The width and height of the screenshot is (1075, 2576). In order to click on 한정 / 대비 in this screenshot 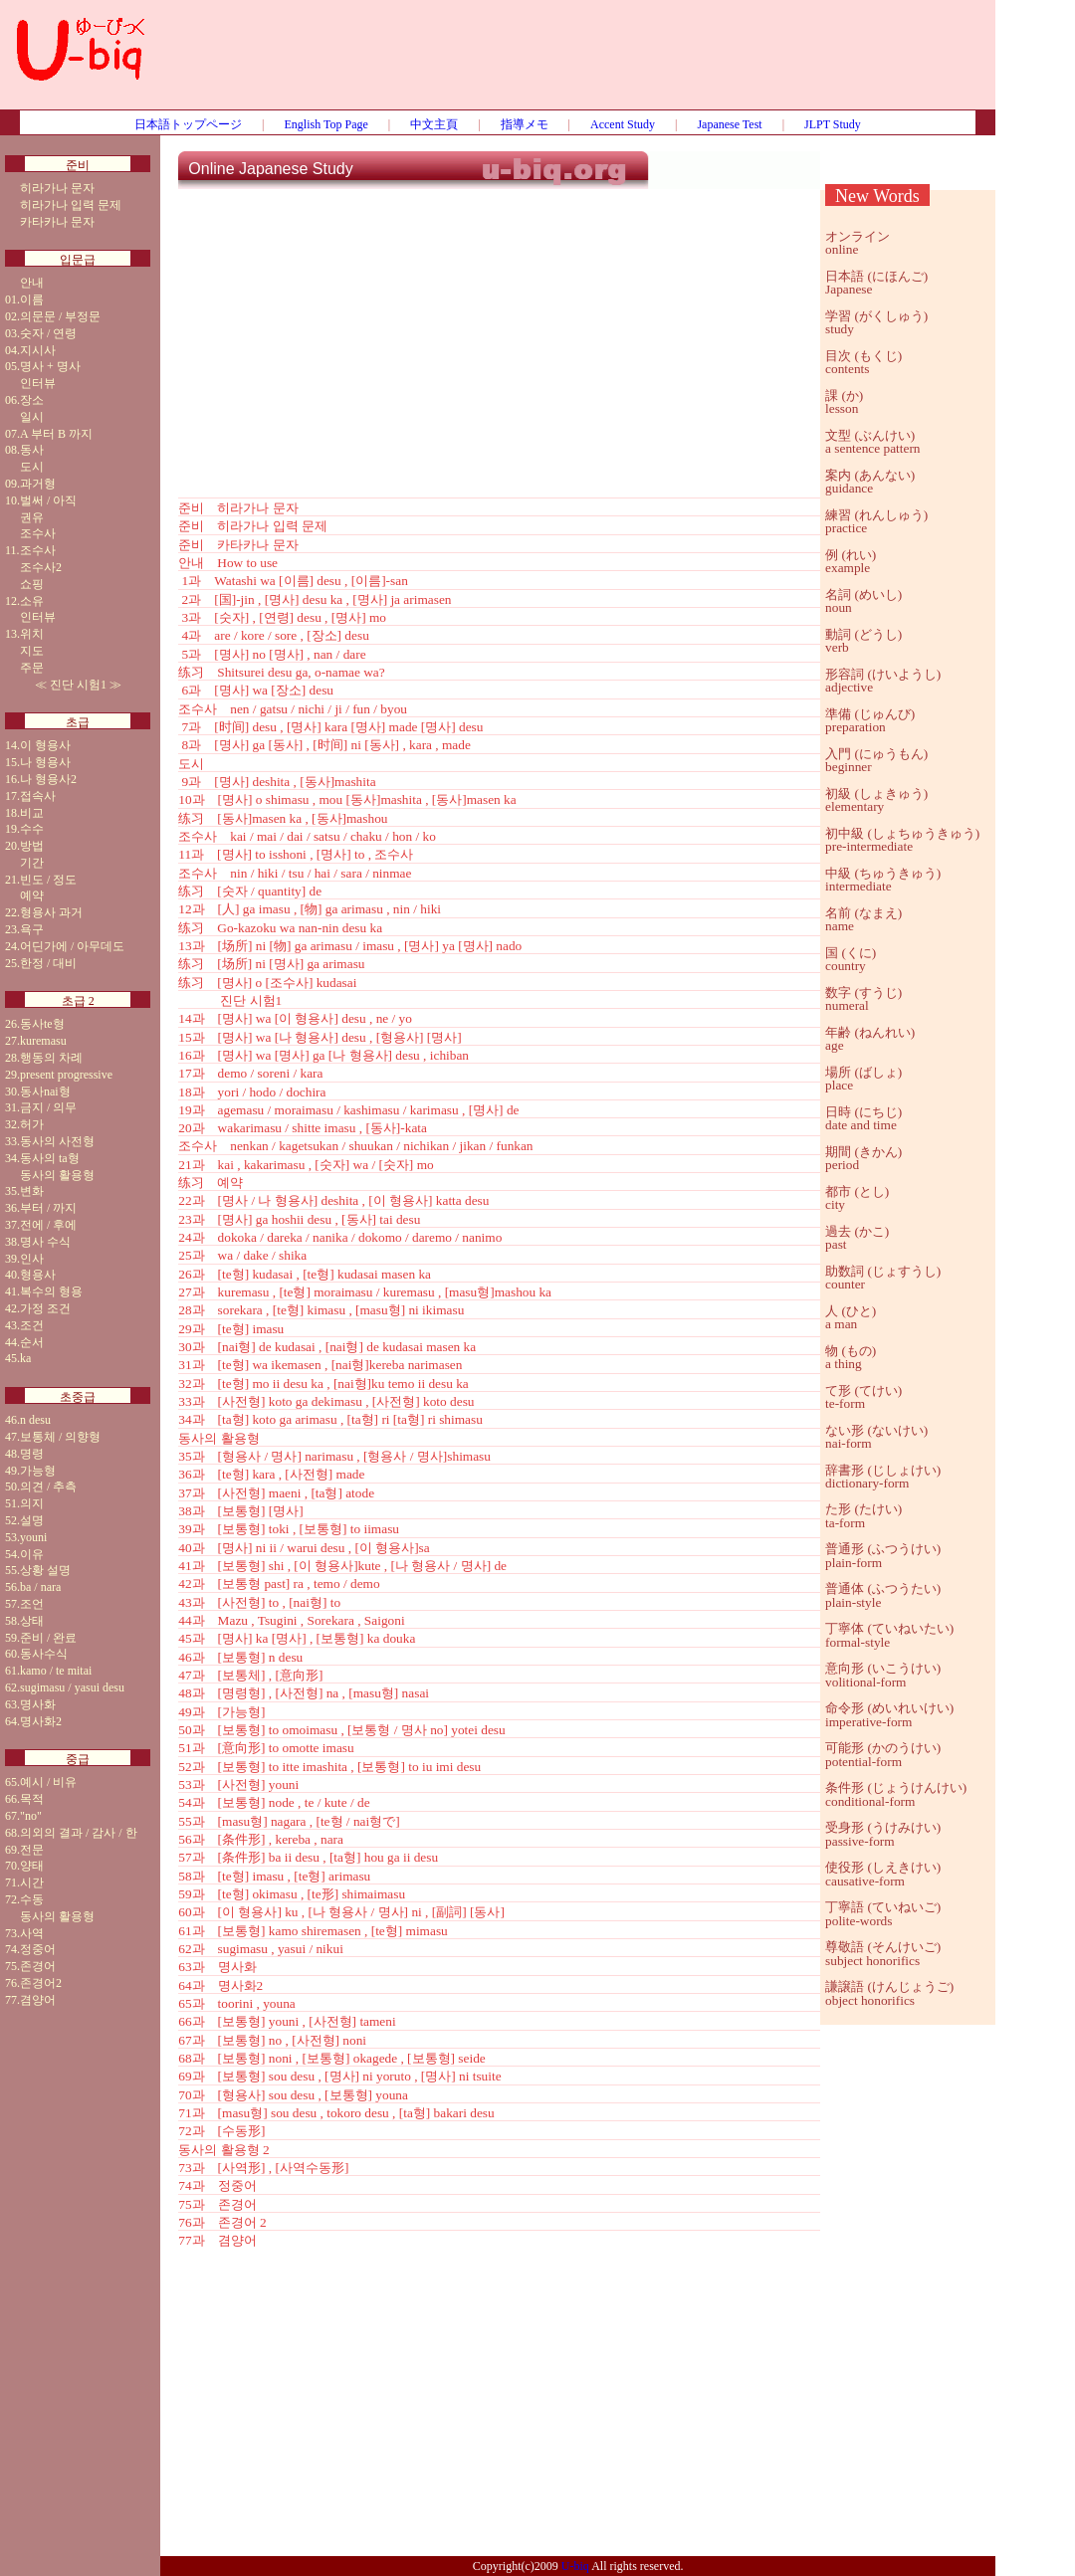, I will do `click(48, 963)`.